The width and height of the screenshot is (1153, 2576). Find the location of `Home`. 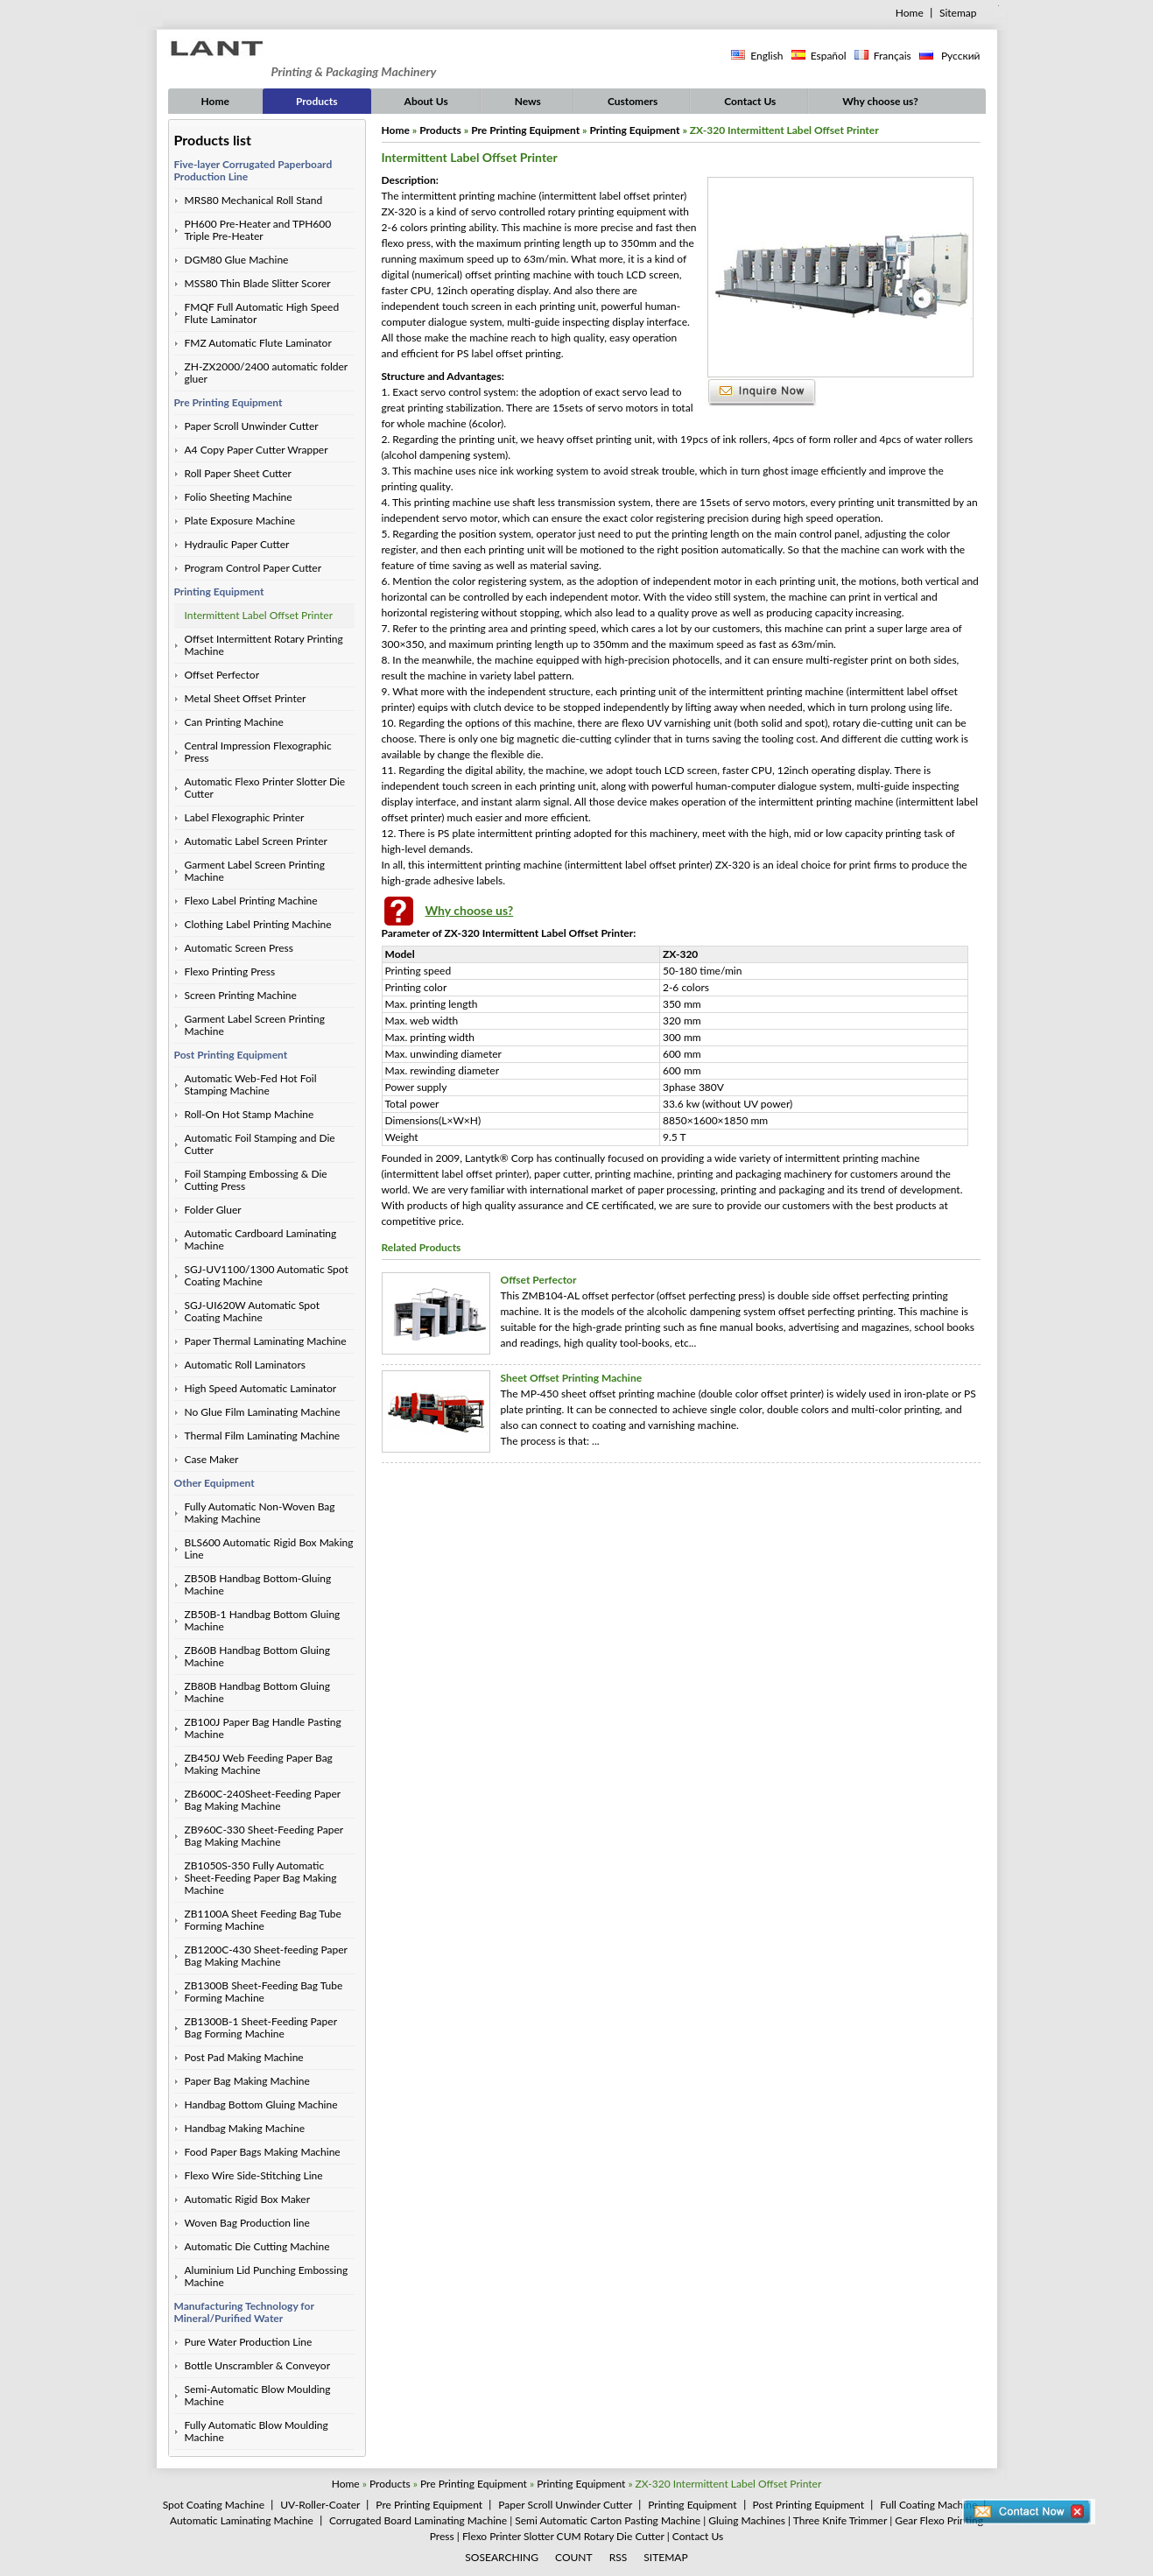

Home is located at coordinates (910, 12).